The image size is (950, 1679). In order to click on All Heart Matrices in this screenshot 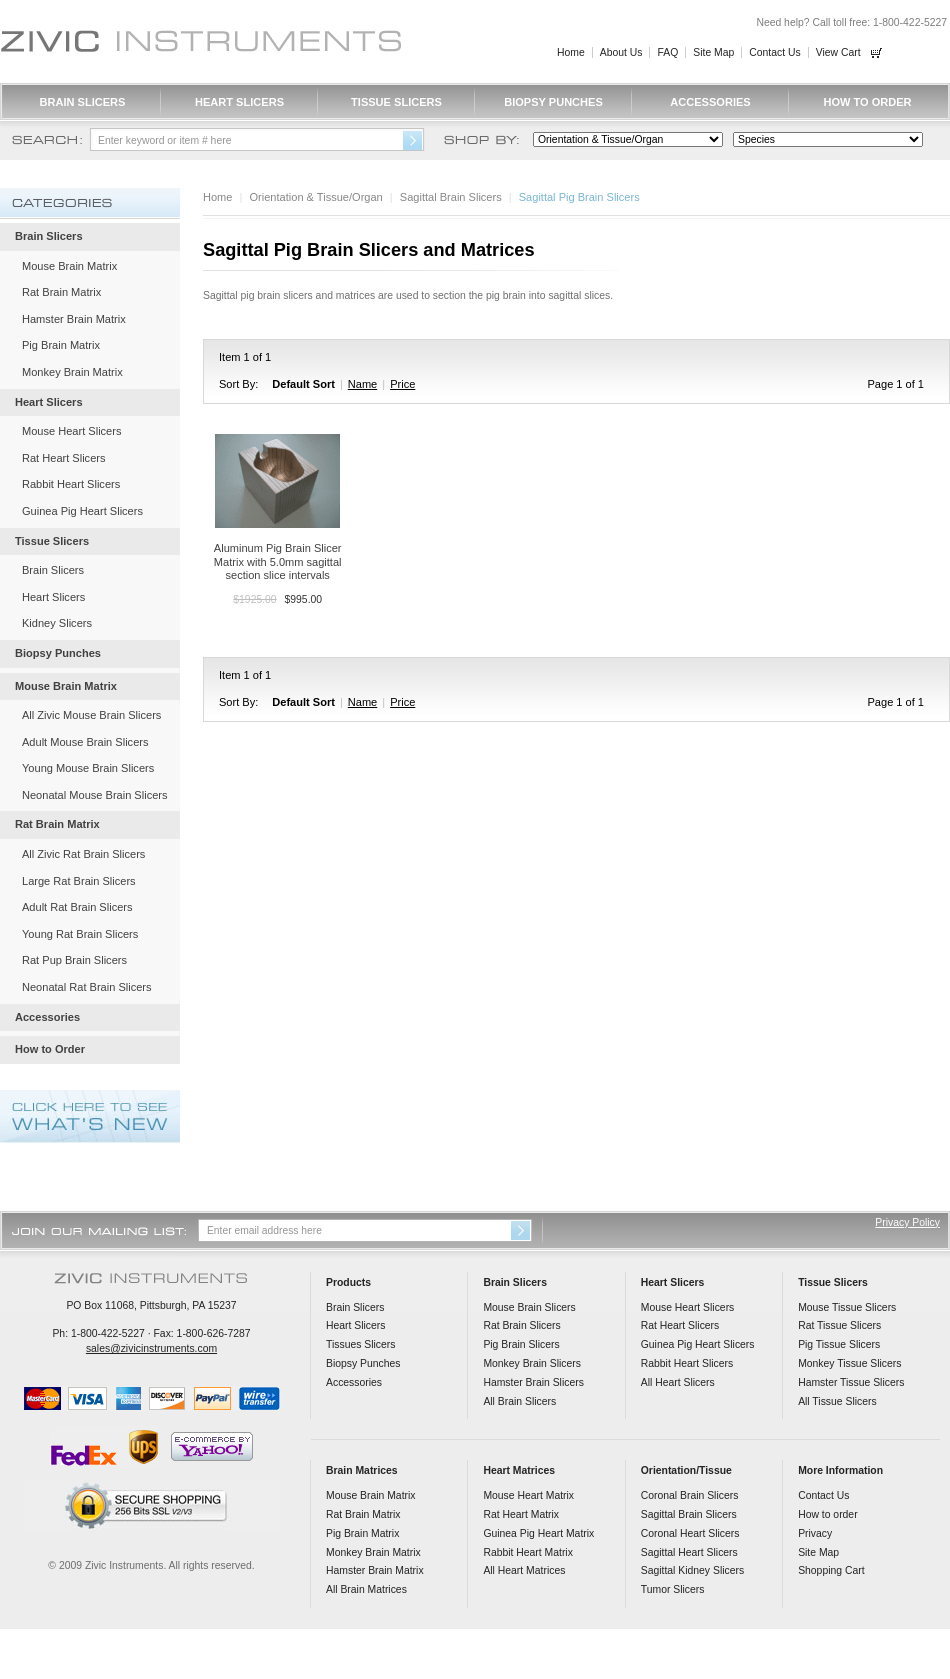, I will do `click(524, 1570)`.